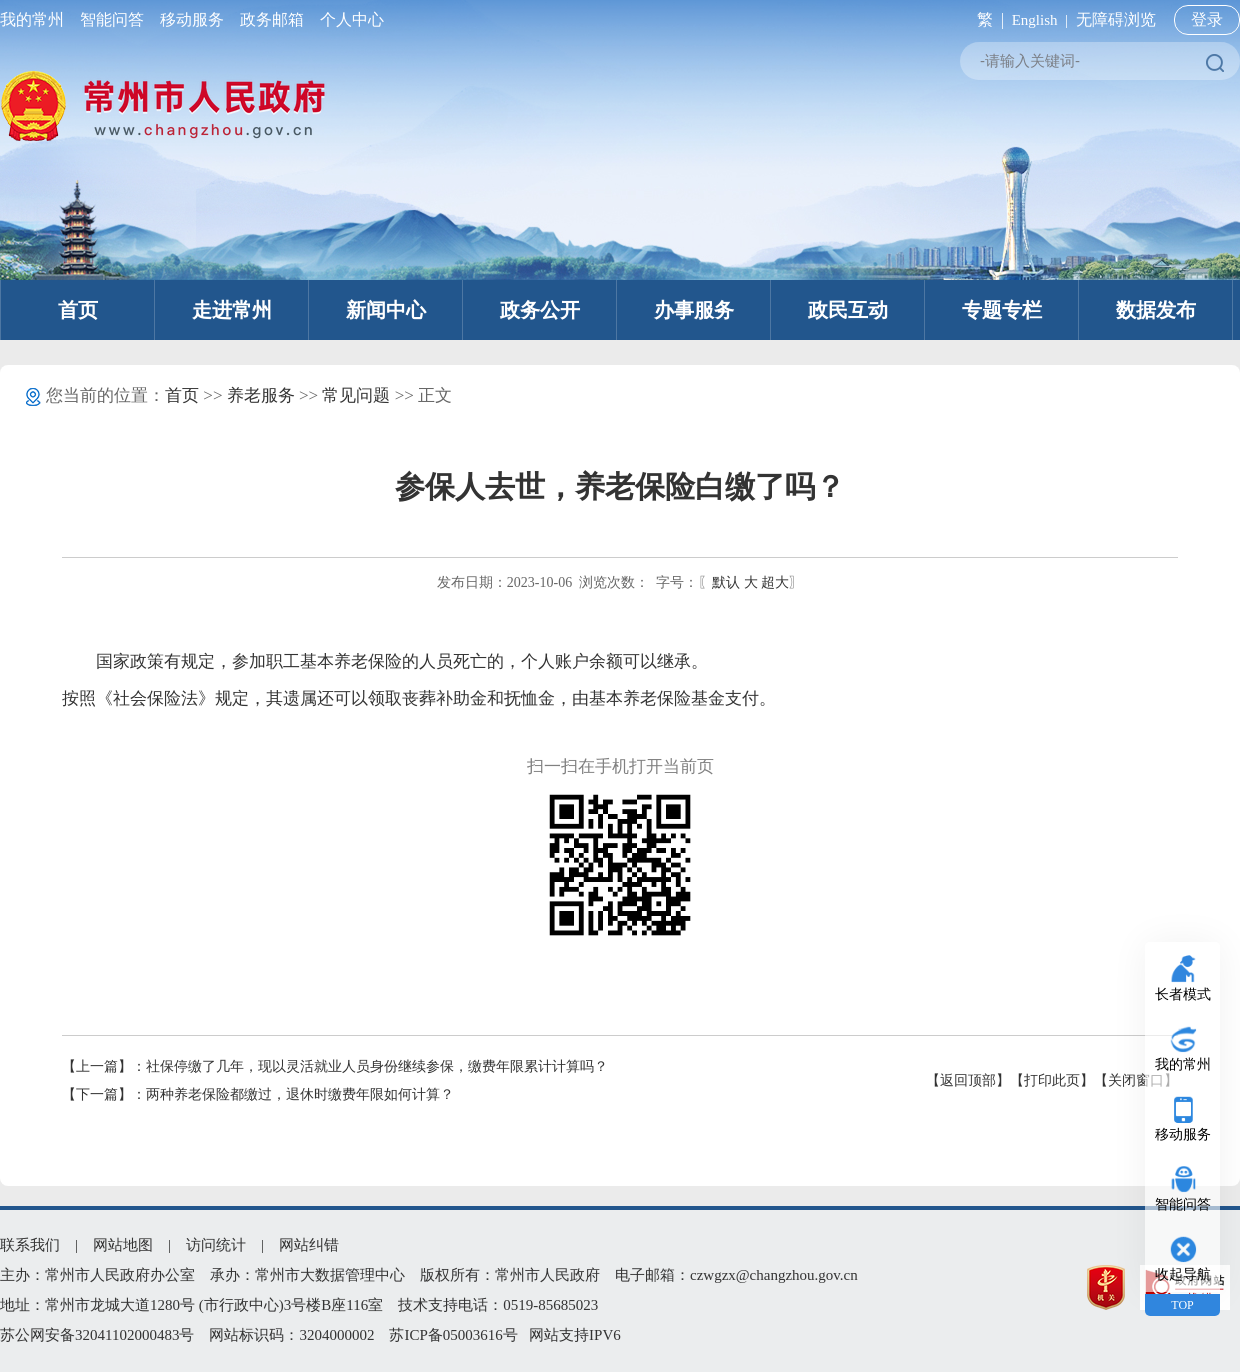 The image size is (1240, 1372). What do you see at coordinates (232, 310) in the screenshot?
I see `走进常州` at bounding box center [232, 310].